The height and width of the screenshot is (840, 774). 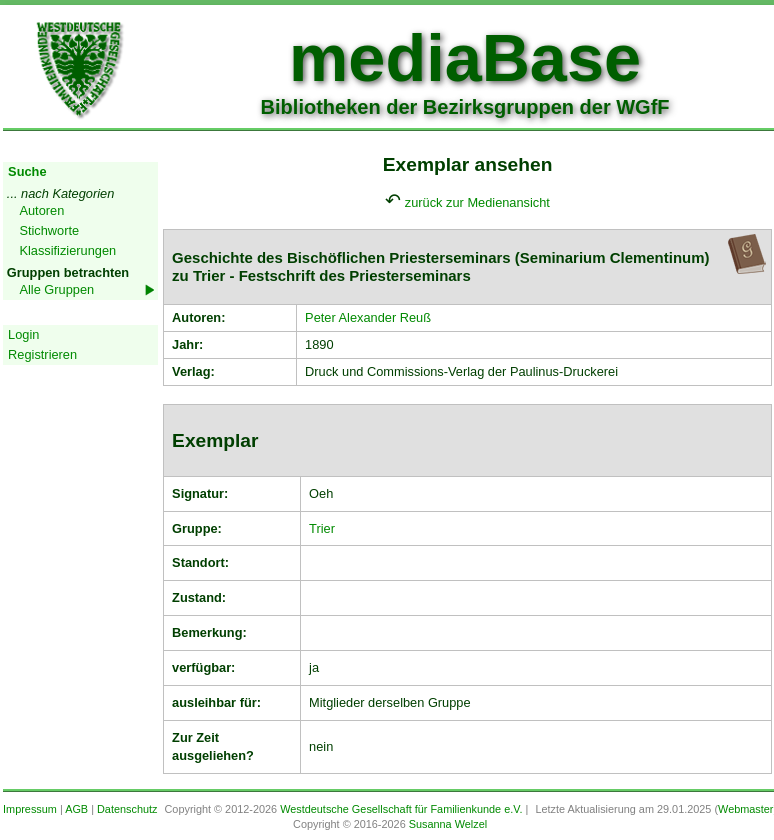 What do you see at coordinates (477, 202) in the screenshot?
I see `zurück zur Medienansicht` at bounding box center [477, 202].